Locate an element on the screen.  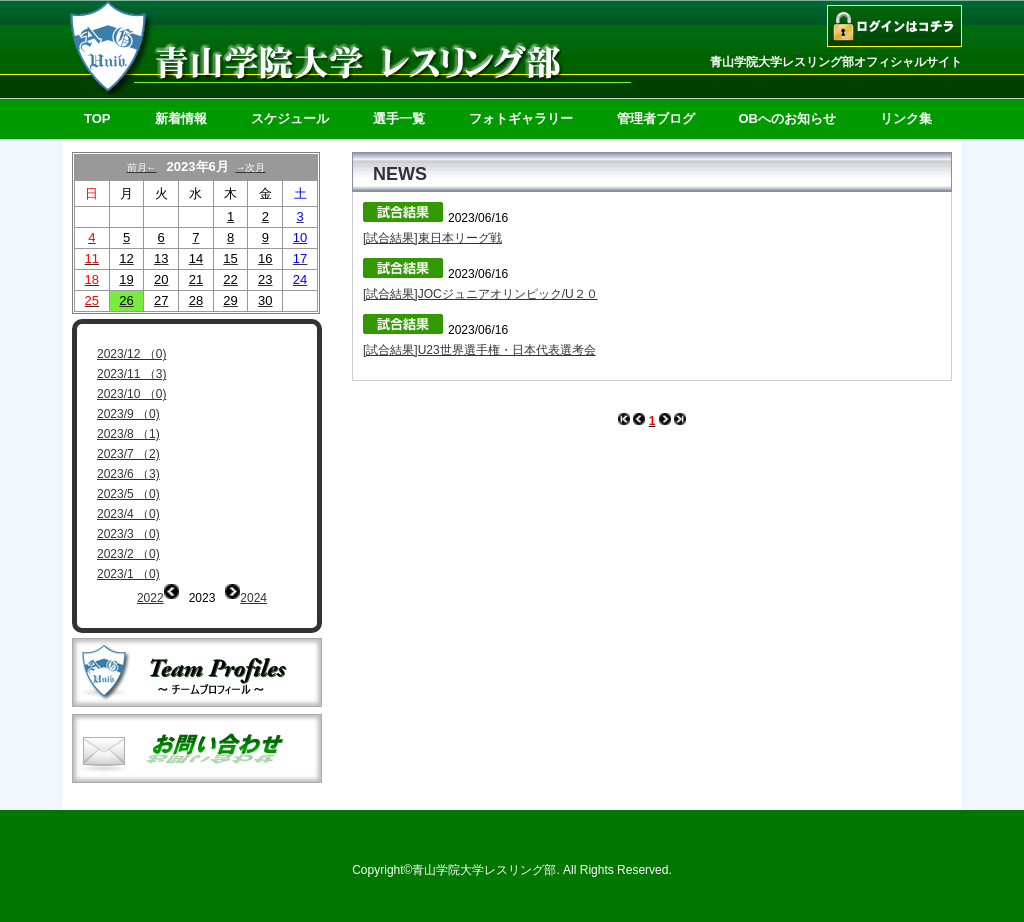
フォトギャラリー is located at coordinates (521, 118).